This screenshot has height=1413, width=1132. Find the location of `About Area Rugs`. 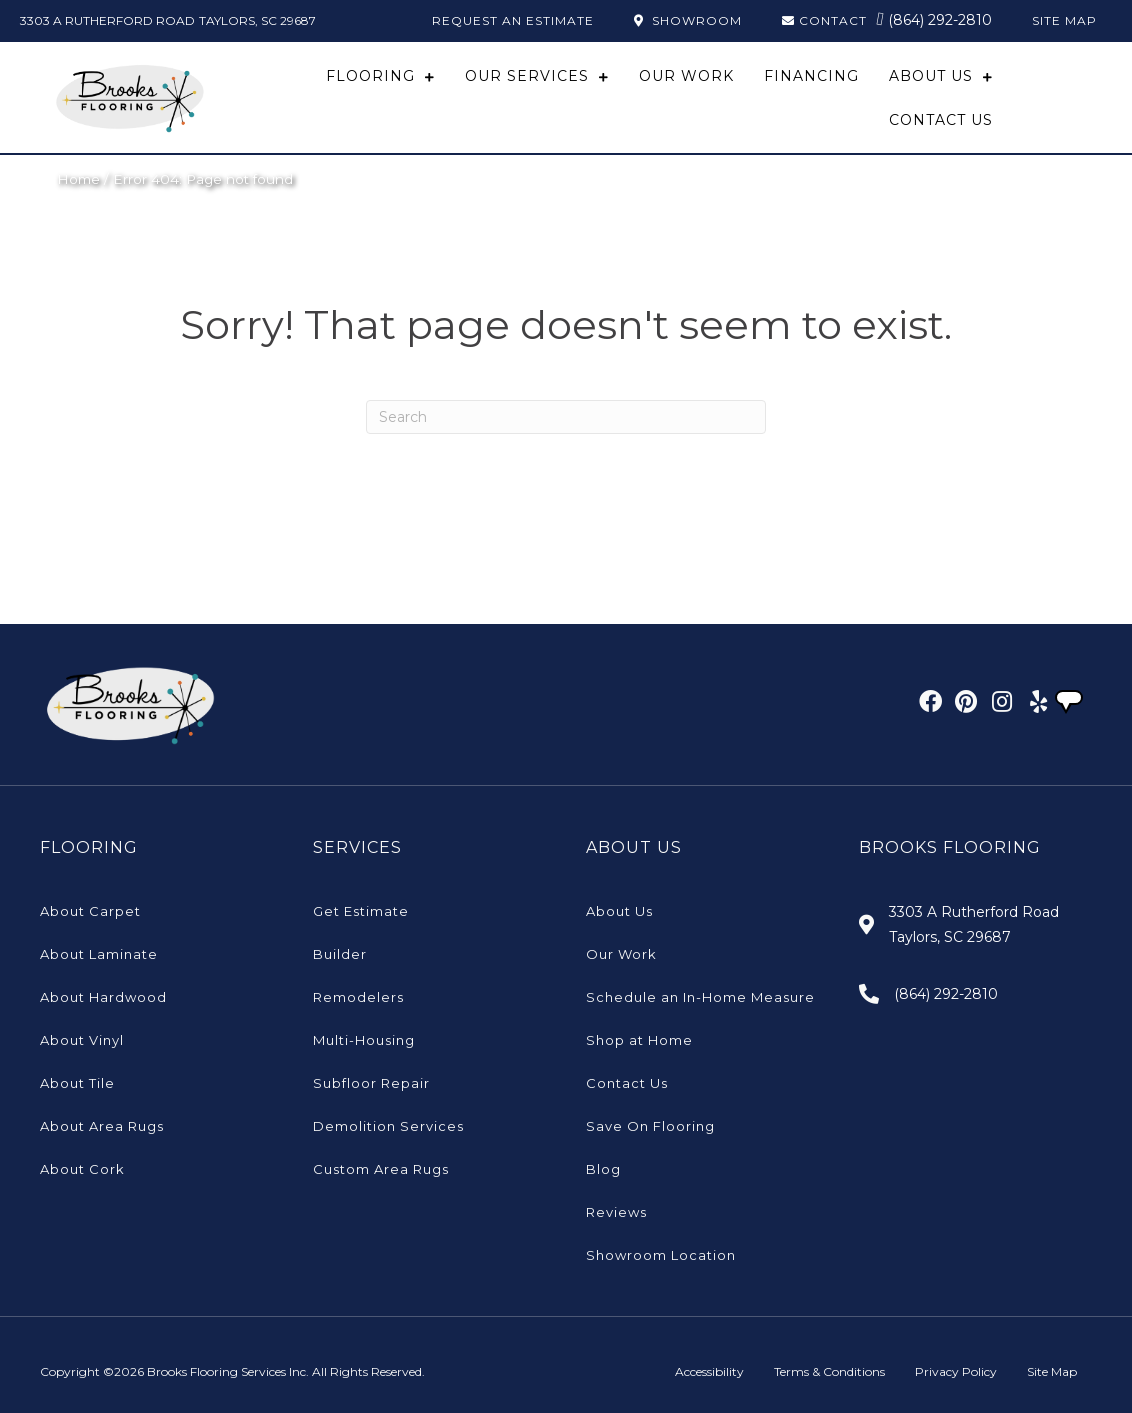

About Area Rugs is located at coordinates (102, 1126).